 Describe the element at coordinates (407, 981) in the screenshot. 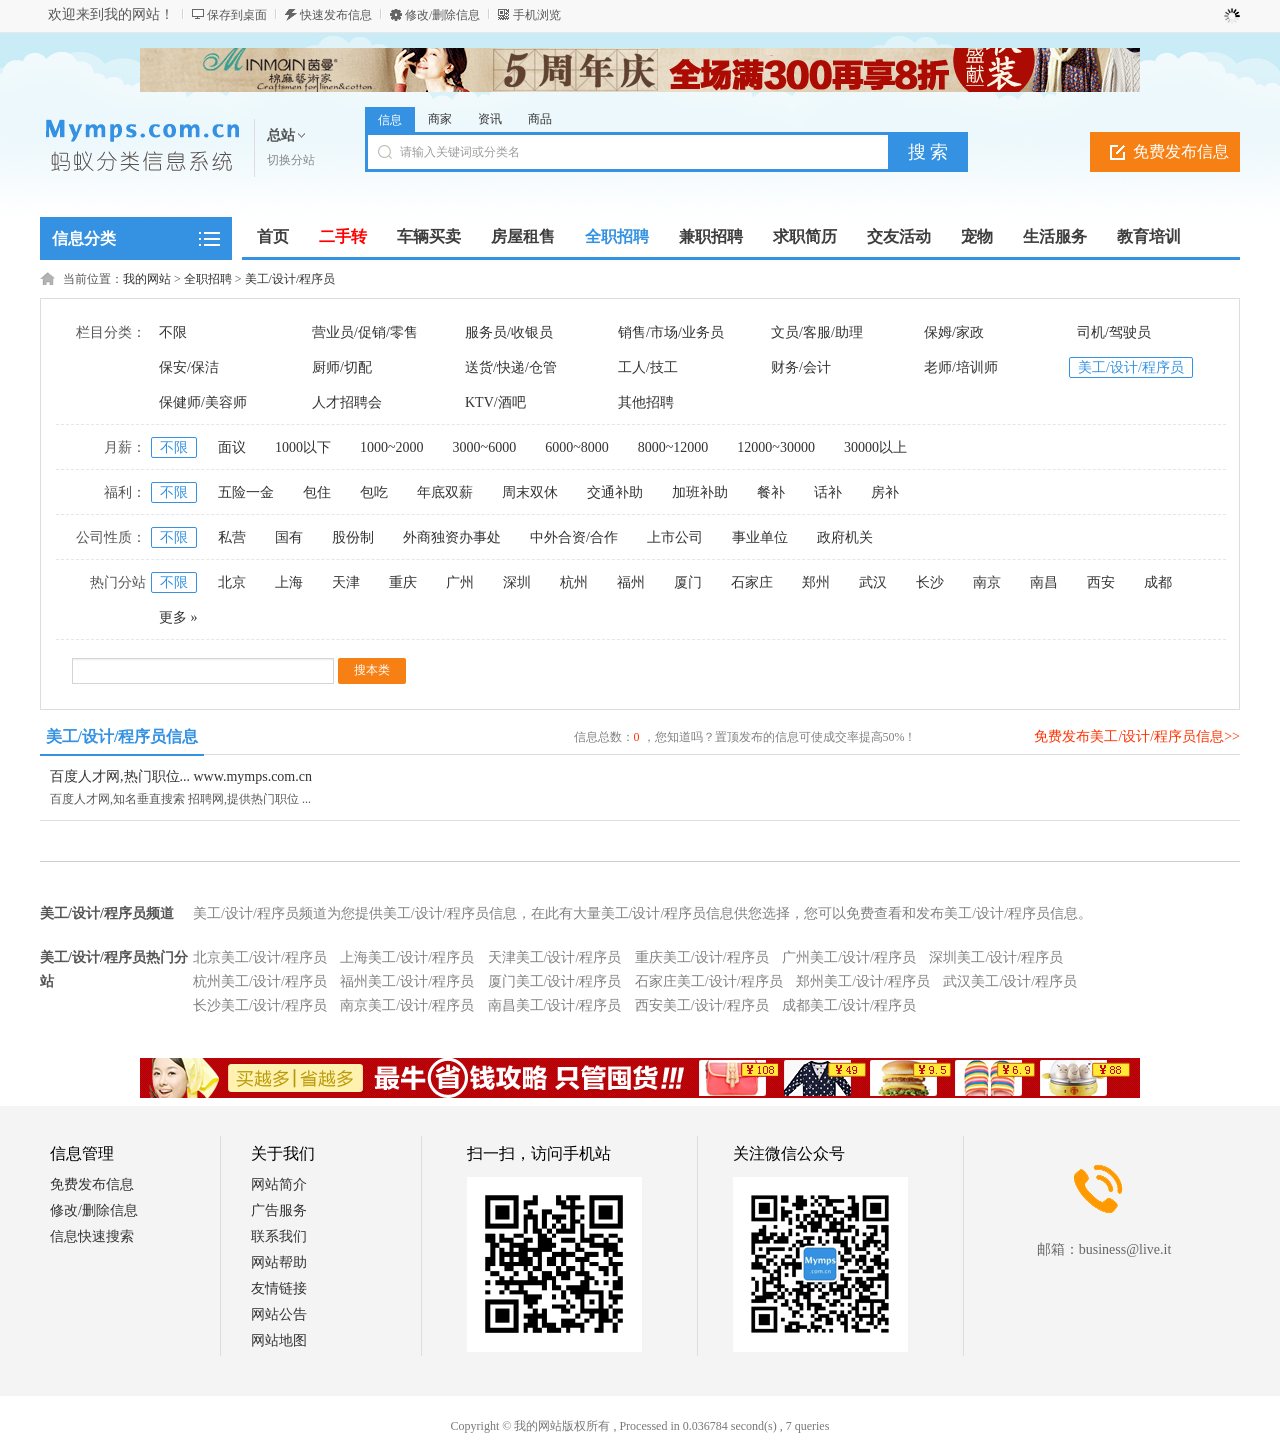

I see `福州美工/设计/程序员` at that location.